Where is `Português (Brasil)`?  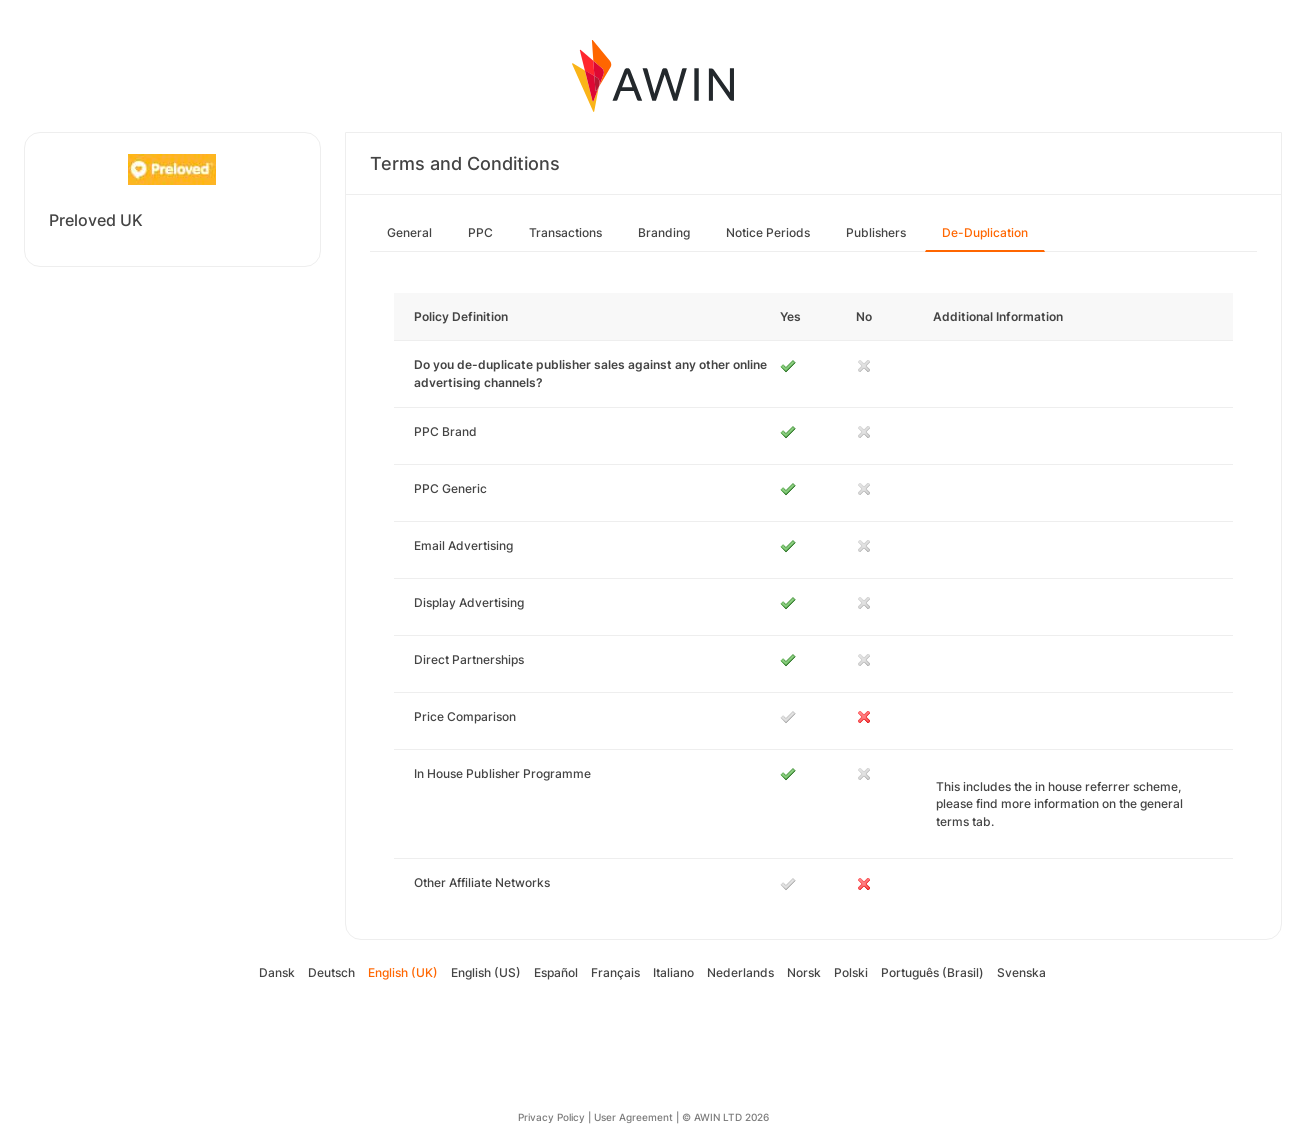 Português (Brasil) is located at coordinates (932, 972).